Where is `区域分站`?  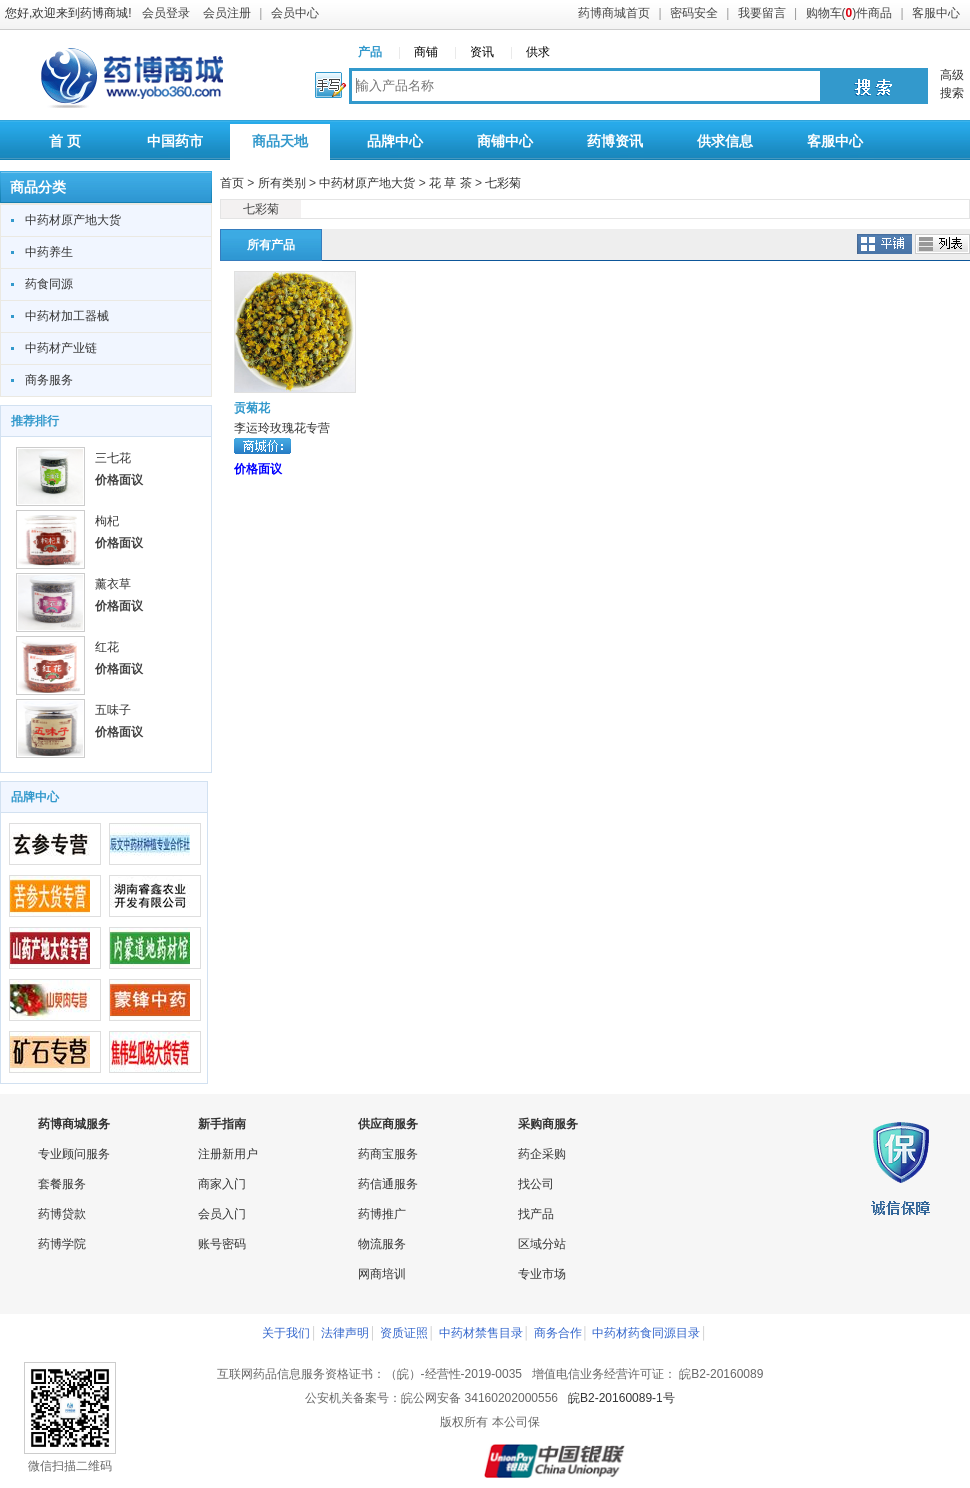
区域分站 is located at coordinates (542, 1244).